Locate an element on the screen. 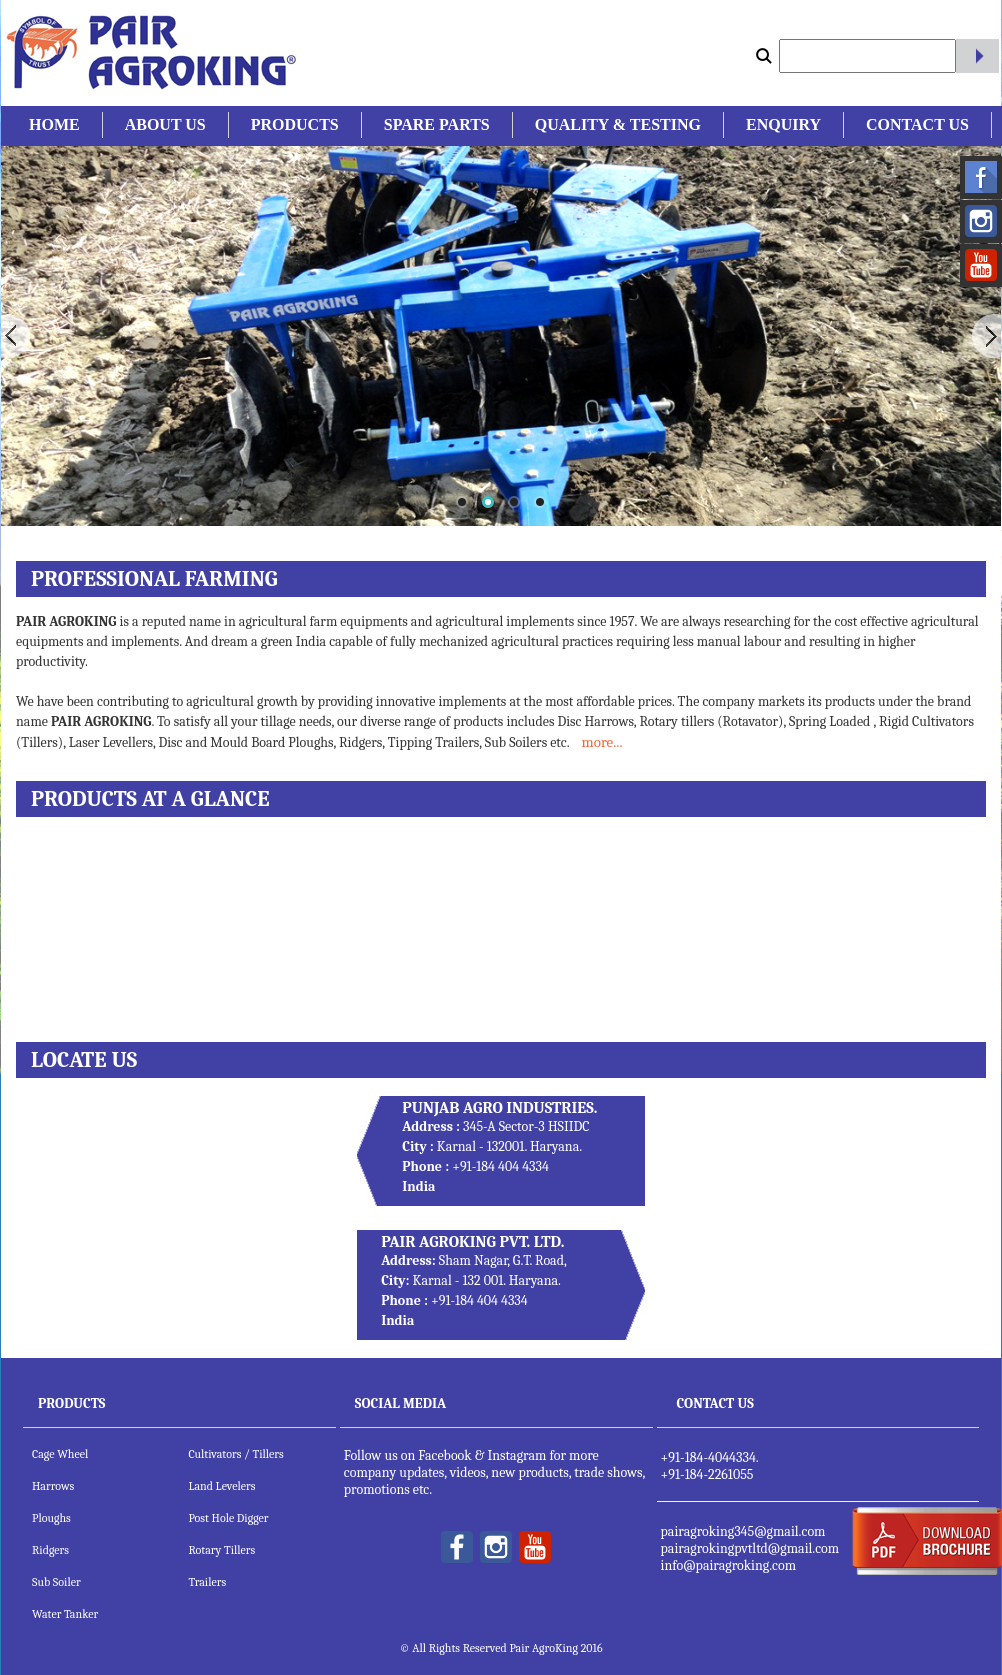  Post Hole Digger is located at coordinates (228, 1518).